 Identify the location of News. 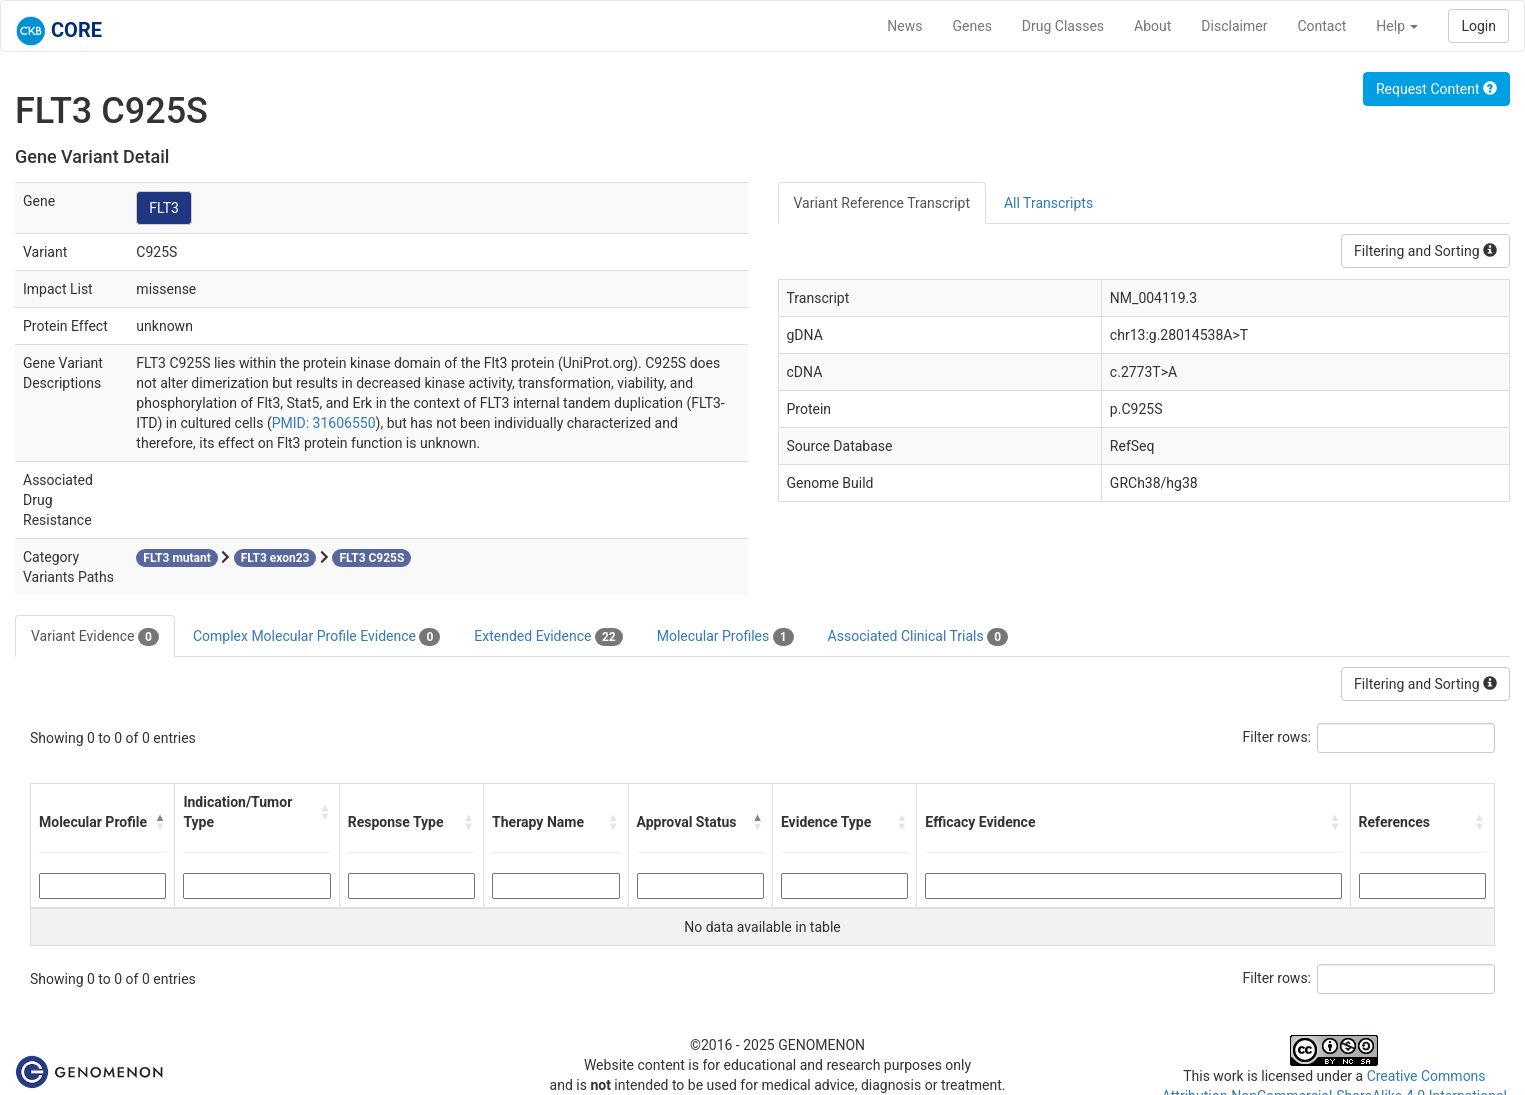
(904, 26).